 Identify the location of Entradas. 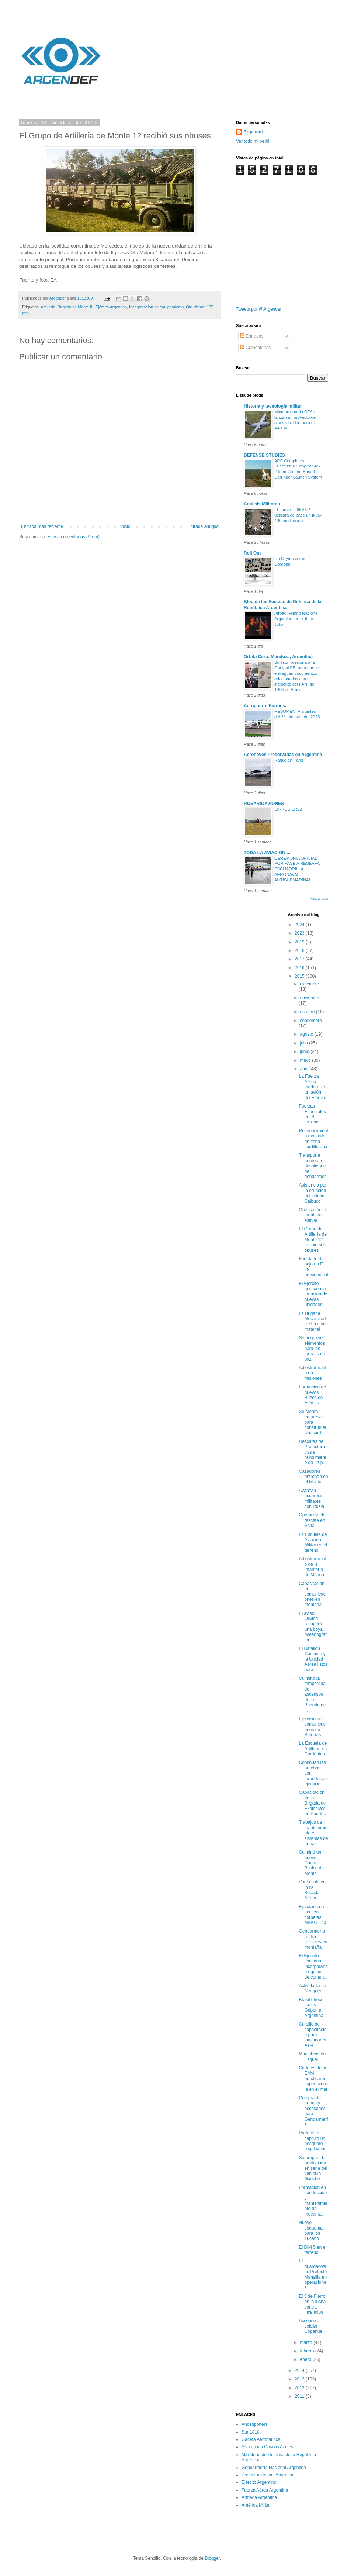
(251, 336).